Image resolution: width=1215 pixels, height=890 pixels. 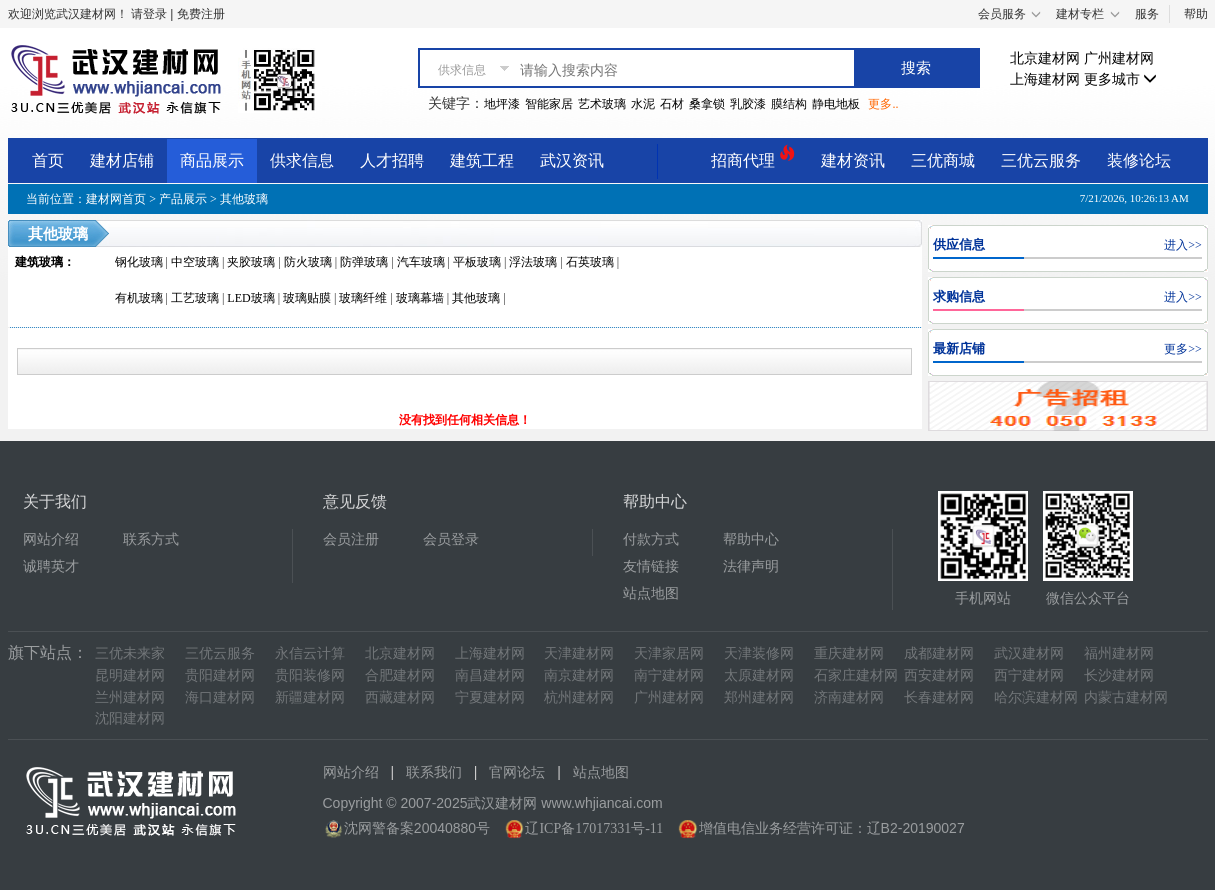 I want to click on 玻璃纤维, so click(x=363, y=298).